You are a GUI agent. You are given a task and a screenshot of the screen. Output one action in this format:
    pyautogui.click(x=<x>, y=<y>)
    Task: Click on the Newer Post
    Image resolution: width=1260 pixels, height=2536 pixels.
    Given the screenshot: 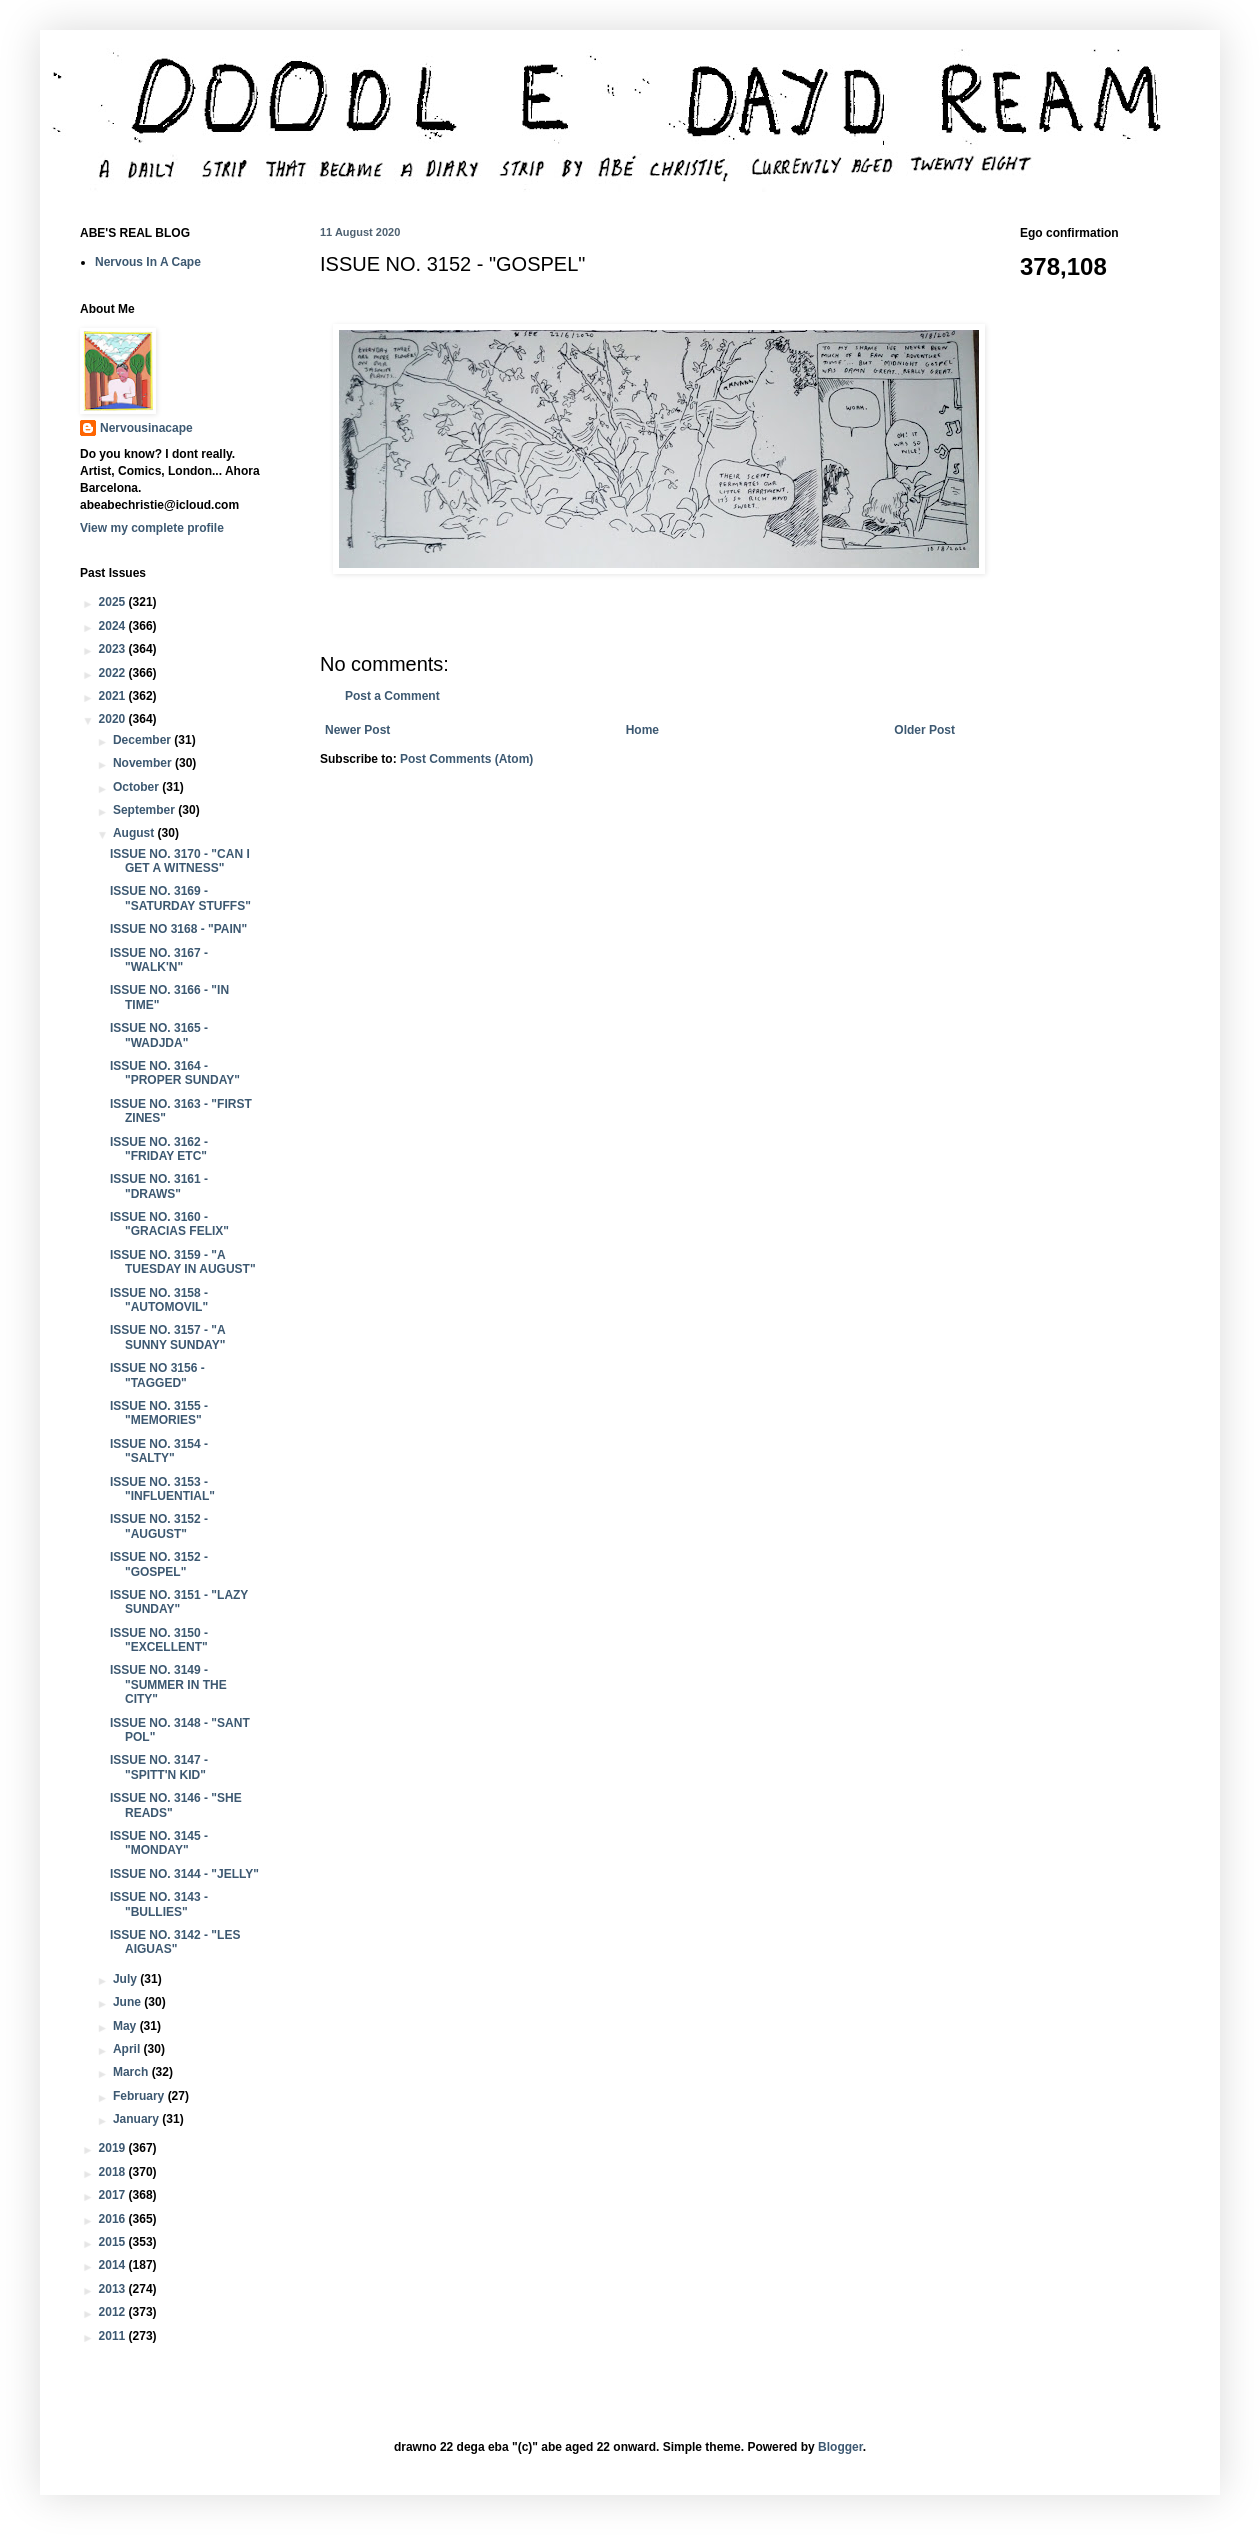 What is the action you would take?
    pyautogui.click(x=357, y=730)
    